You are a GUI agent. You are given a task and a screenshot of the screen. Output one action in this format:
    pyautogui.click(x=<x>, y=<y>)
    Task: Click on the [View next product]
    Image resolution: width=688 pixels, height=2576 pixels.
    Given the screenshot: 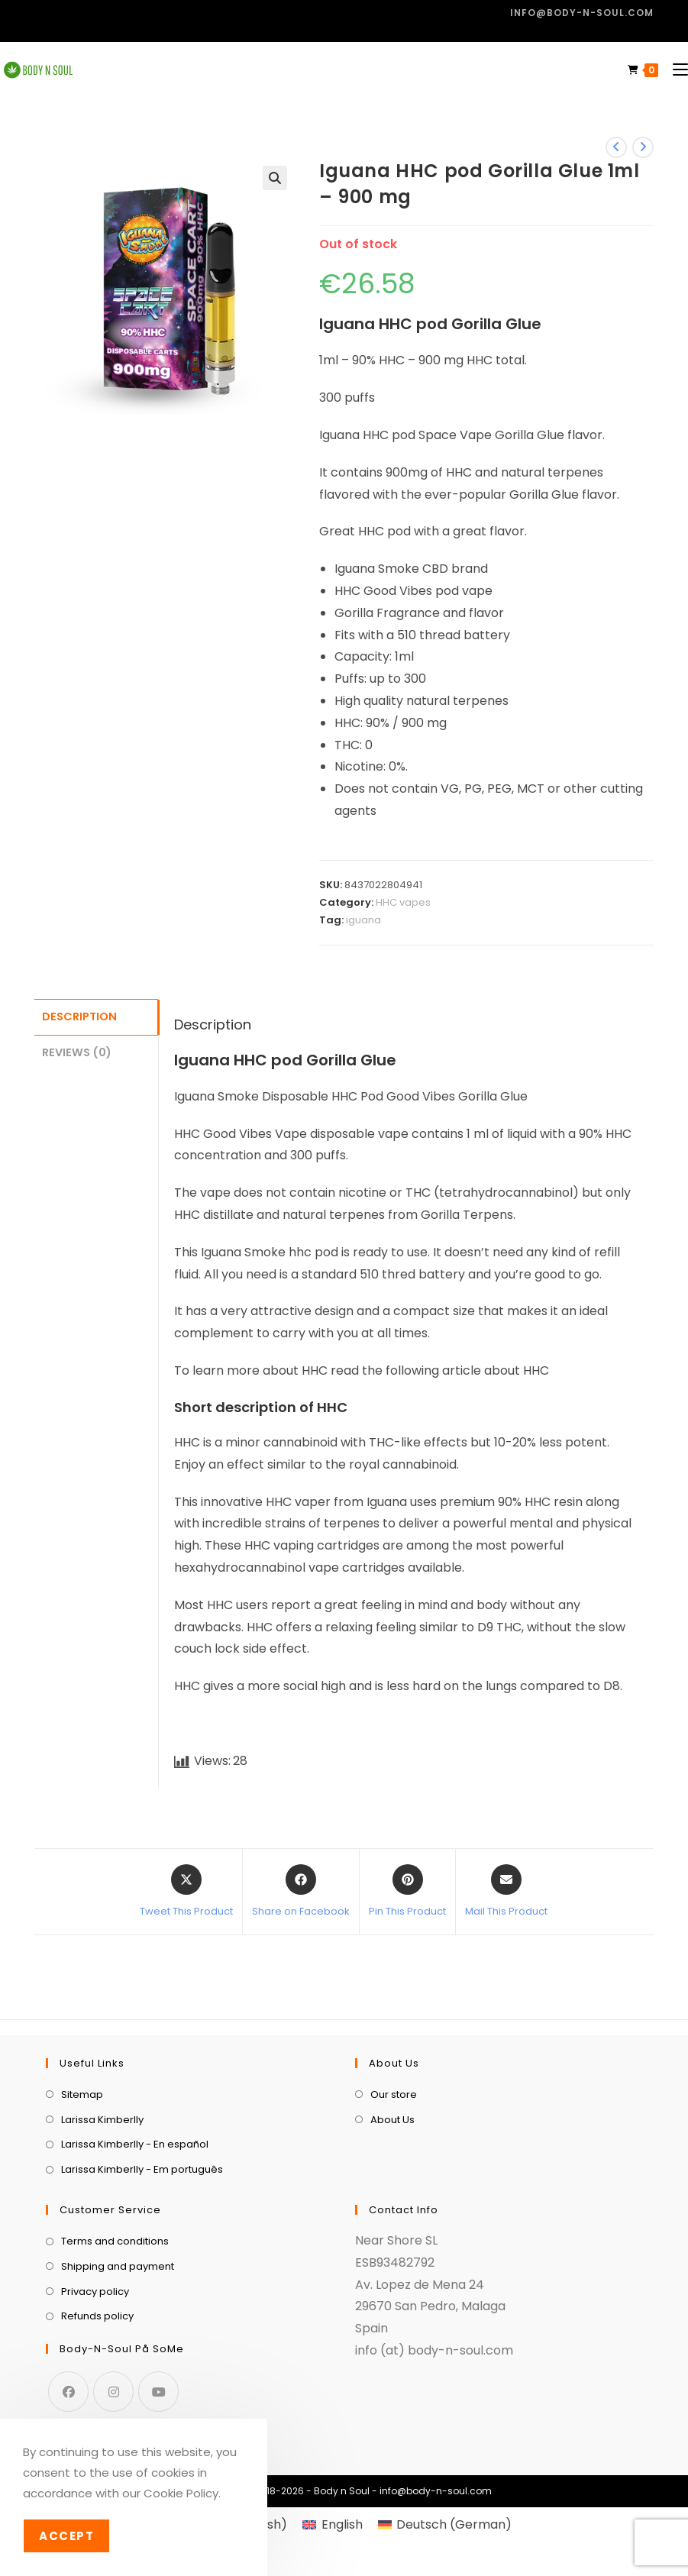 What is the action you would take?
    pyautogui.click(x=643, y=147)
    